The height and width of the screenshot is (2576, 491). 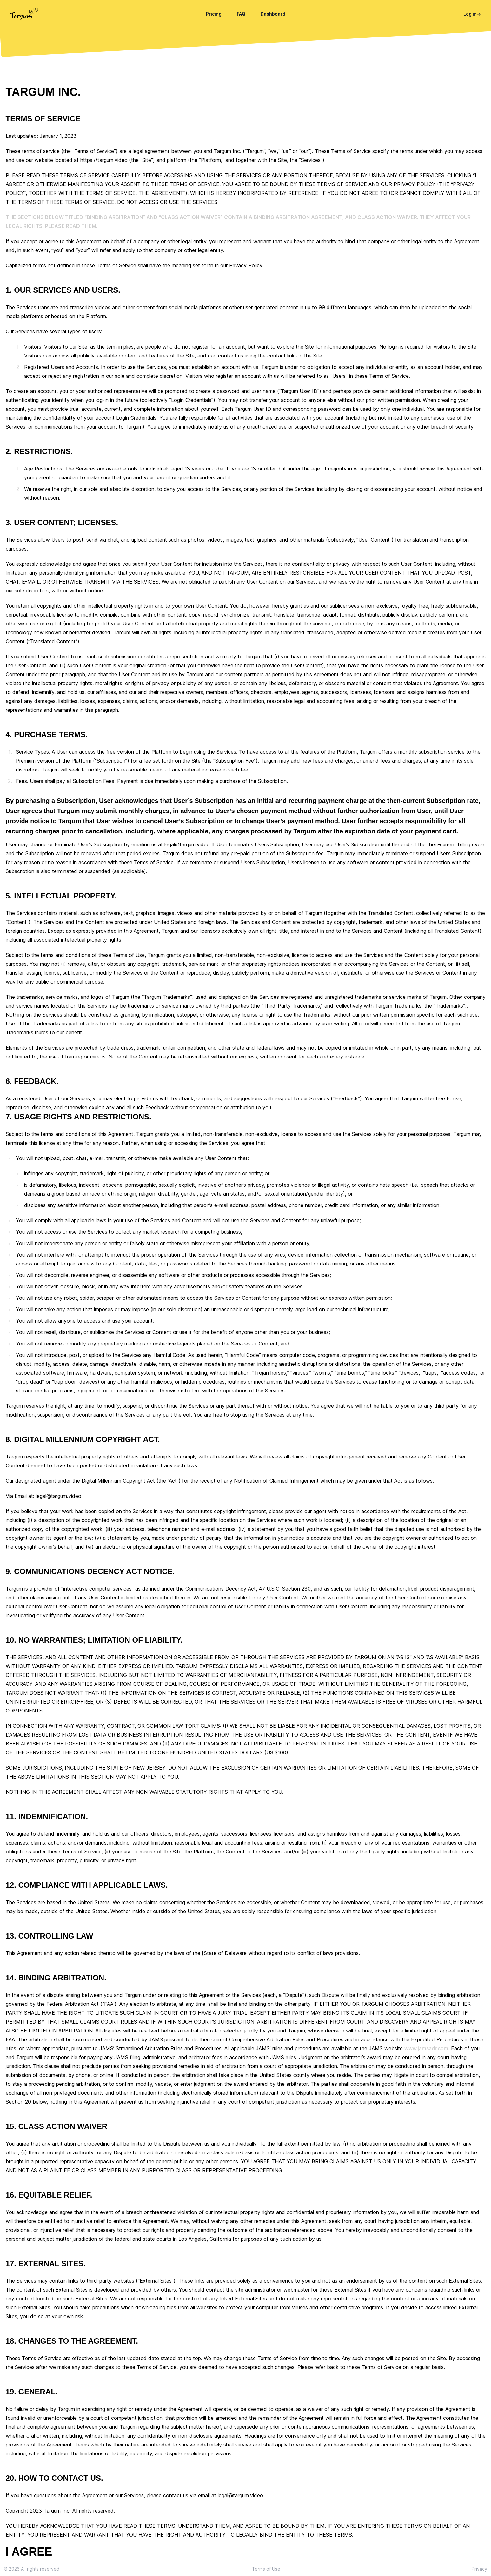 What do you see at coordinates (266, 2569) in the screenshot?
I see `Terms of Use` at bounding box center [266, 2569].